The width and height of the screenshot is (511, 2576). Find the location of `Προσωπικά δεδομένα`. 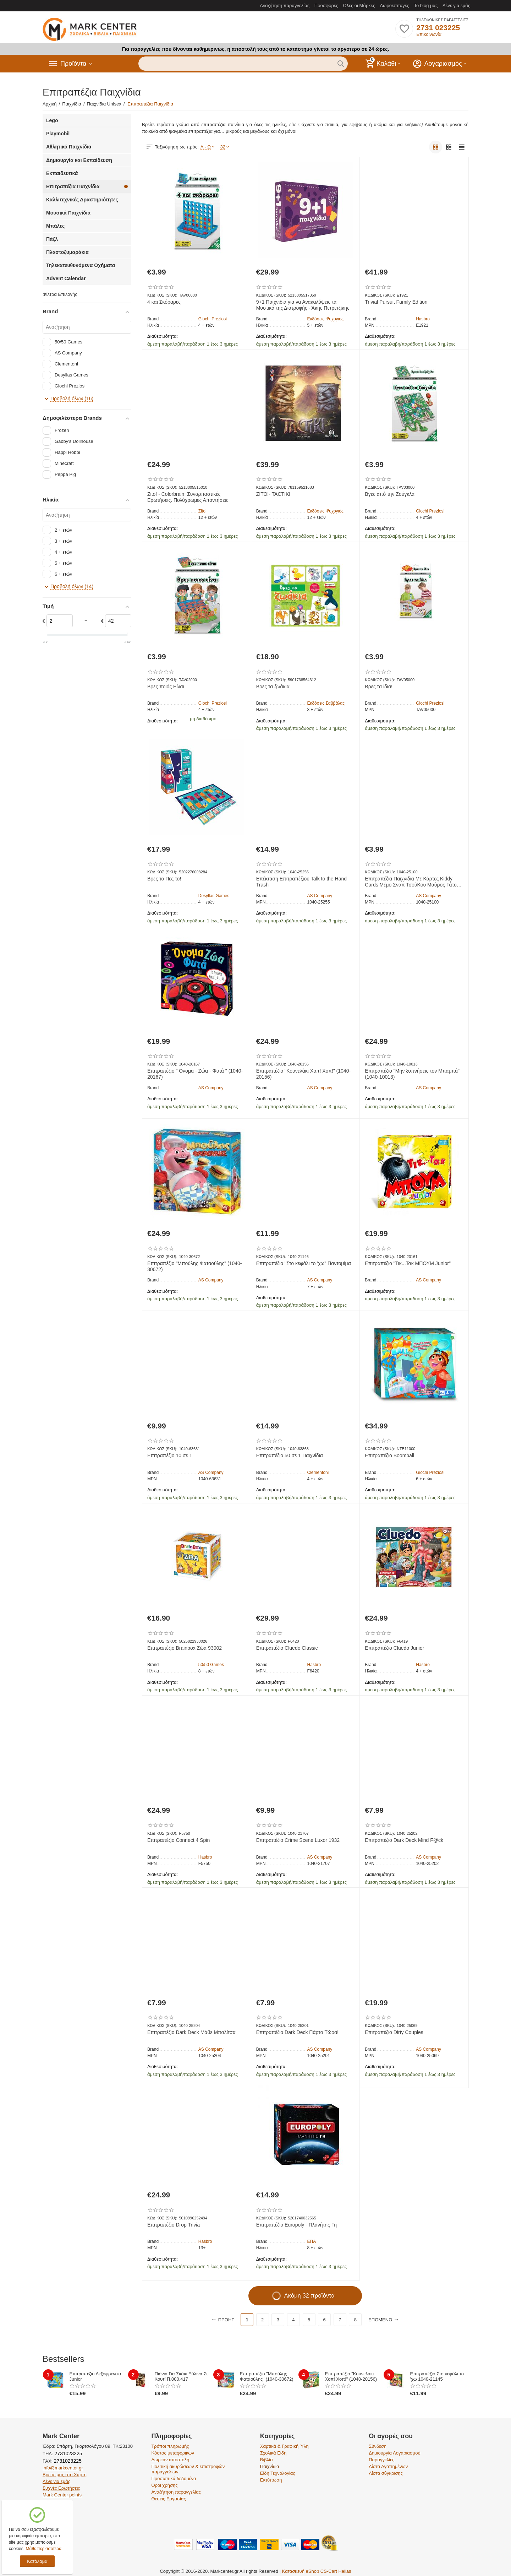

Προσωπικά δεδομένα is located at coordinates (173, 2478).